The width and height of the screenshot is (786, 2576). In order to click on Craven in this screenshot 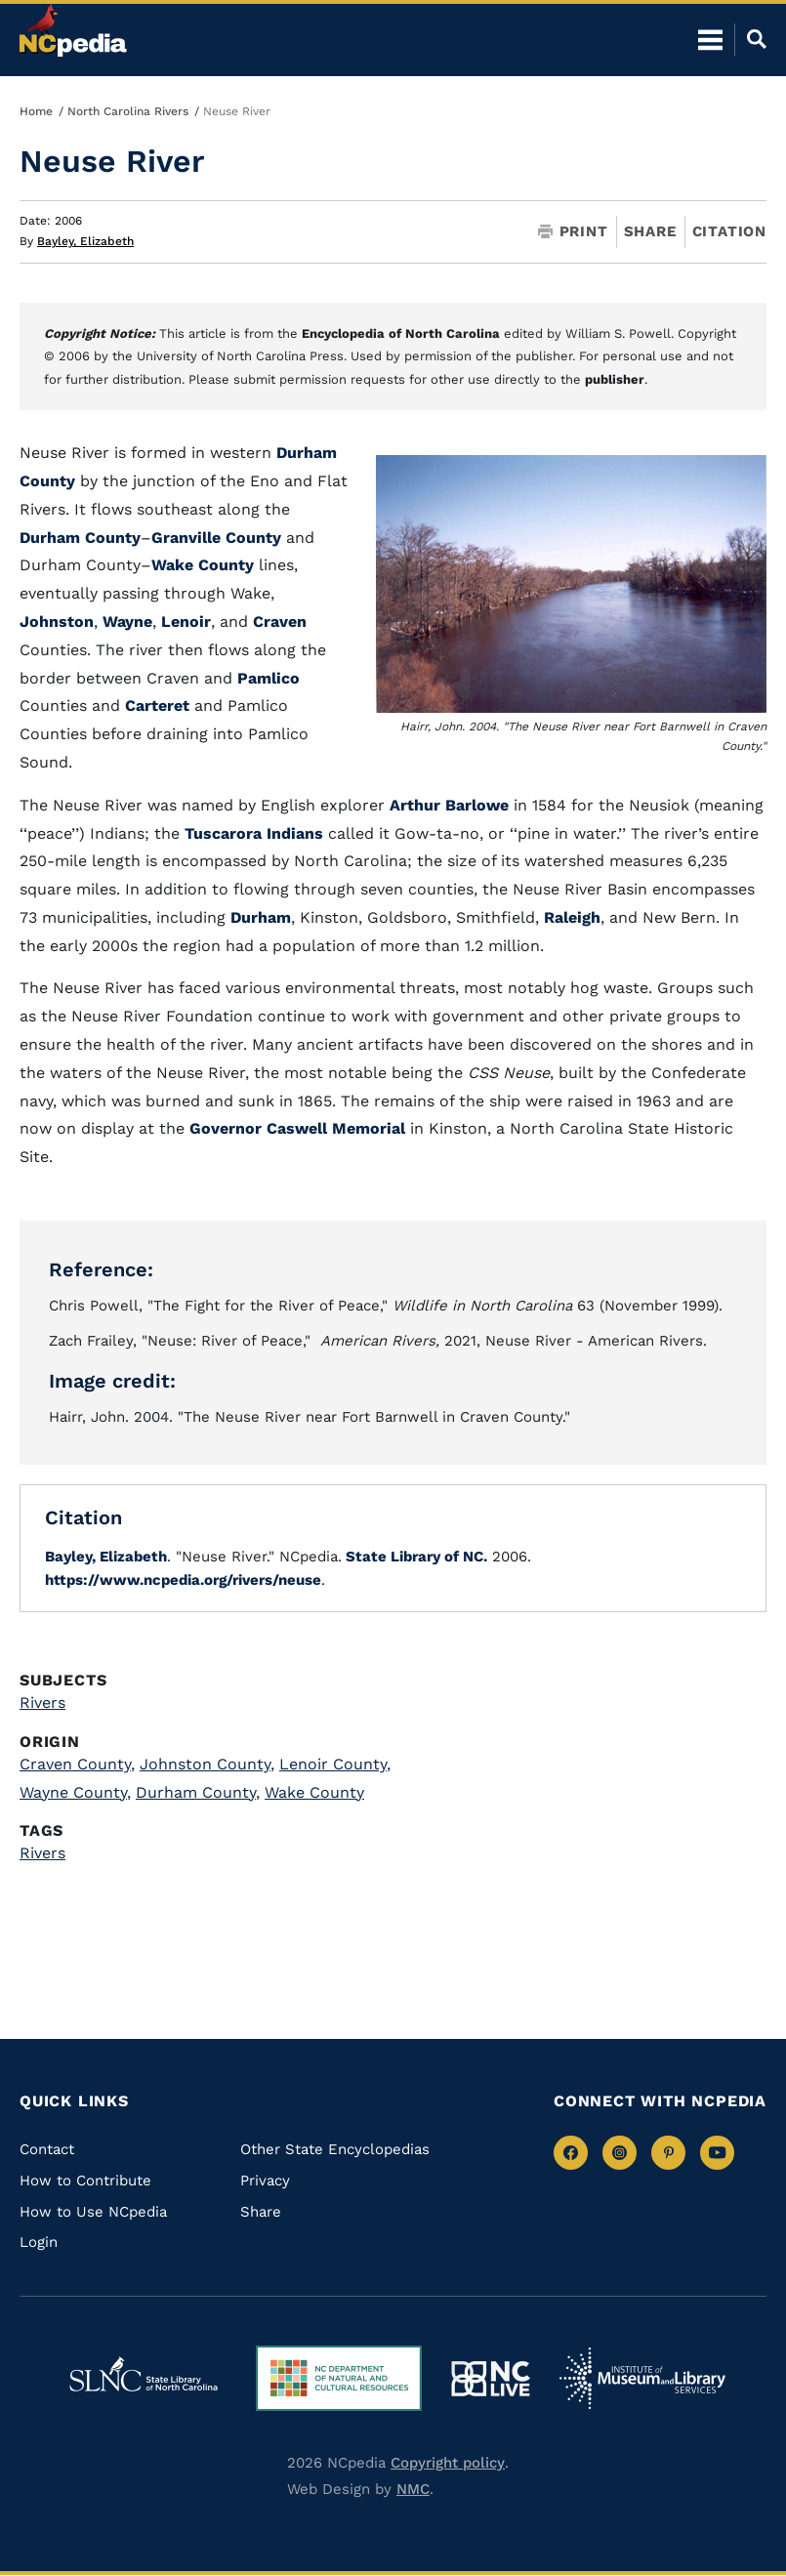, I will do `click(280, 621)`.